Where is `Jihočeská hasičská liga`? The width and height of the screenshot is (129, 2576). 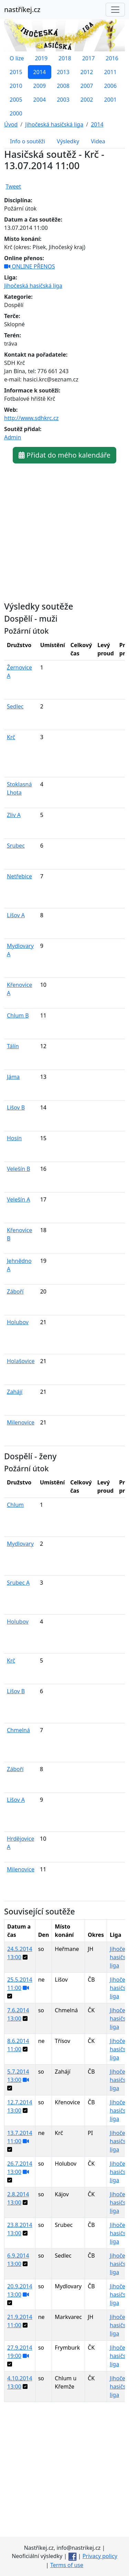
Jihočeská hasičská liga is located at coordinates (33, 285).